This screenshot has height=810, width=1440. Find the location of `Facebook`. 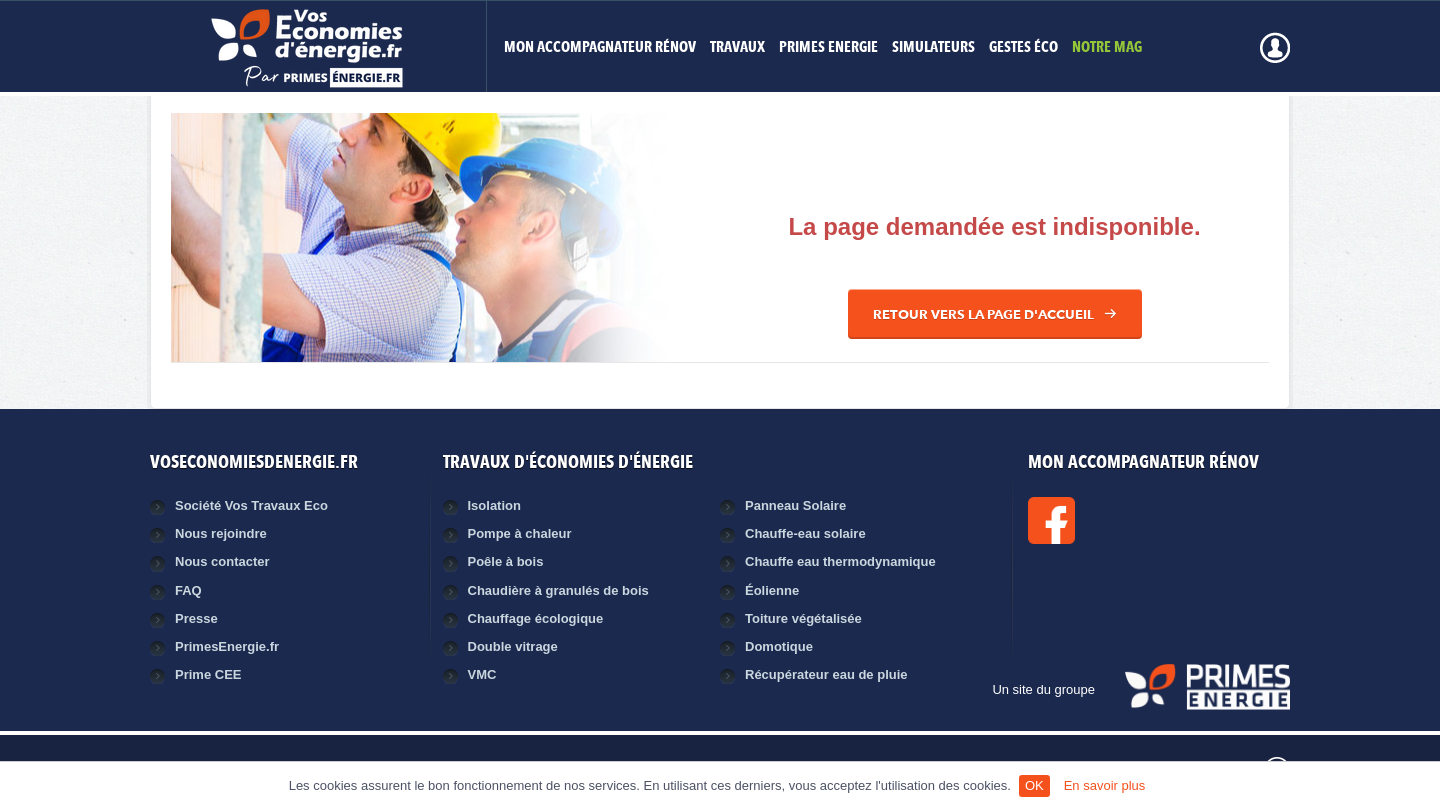

Facebook is located at coordinates (1119, 520).